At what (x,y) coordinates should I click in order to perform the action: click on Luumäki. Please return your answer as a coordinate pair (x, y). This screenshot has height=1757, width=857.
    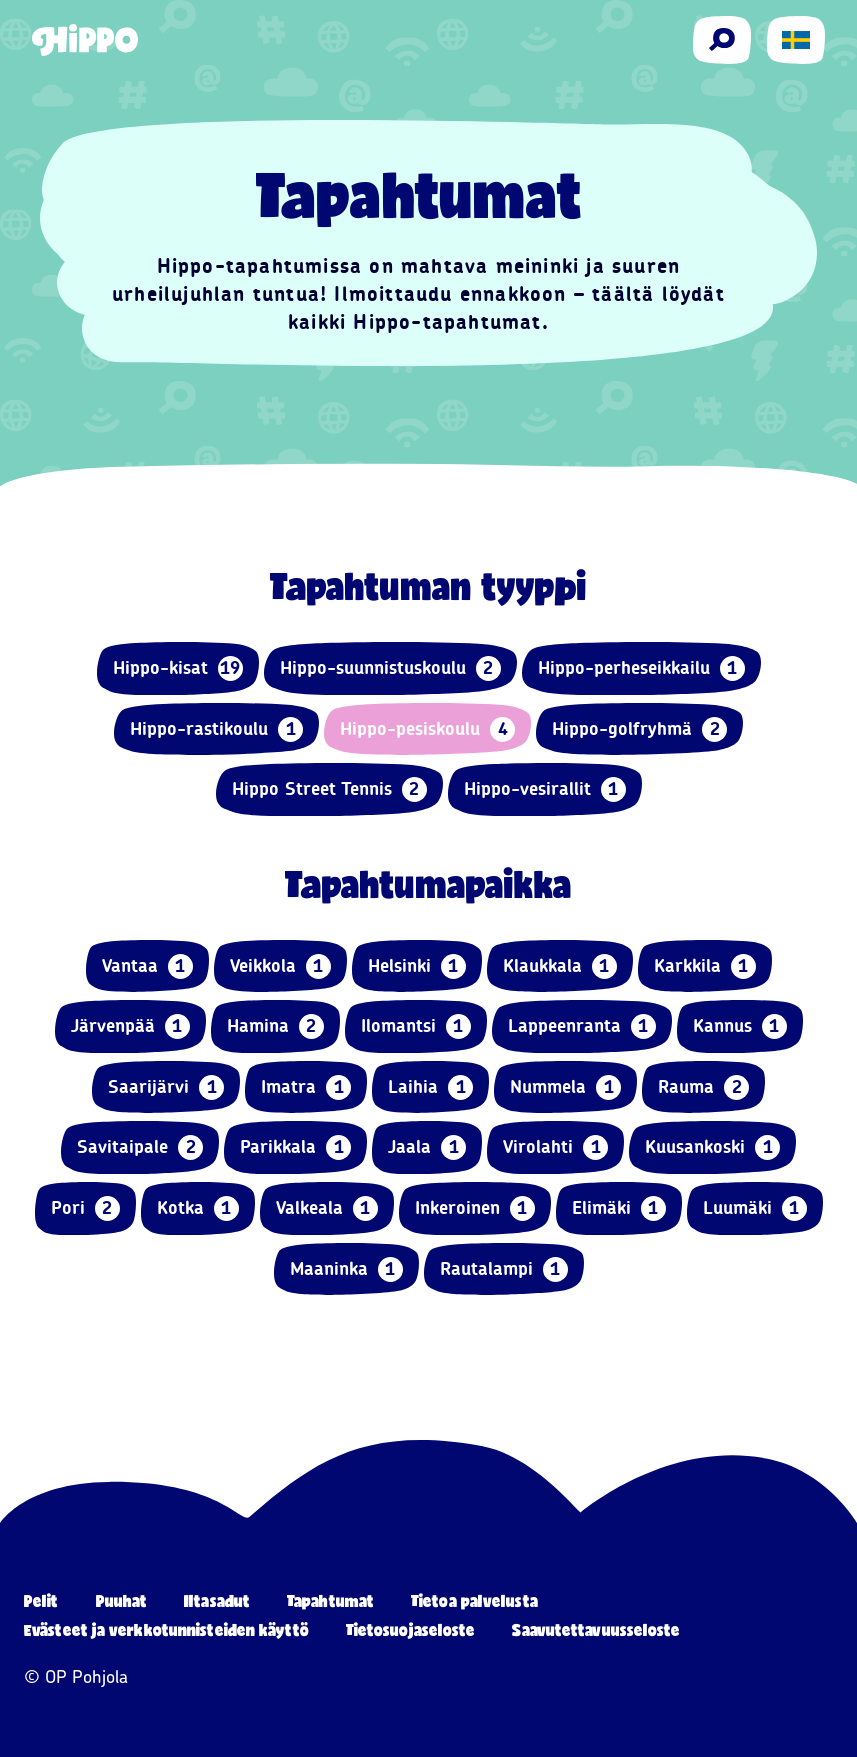
    Looking at the image, I should click on (755, 1208).